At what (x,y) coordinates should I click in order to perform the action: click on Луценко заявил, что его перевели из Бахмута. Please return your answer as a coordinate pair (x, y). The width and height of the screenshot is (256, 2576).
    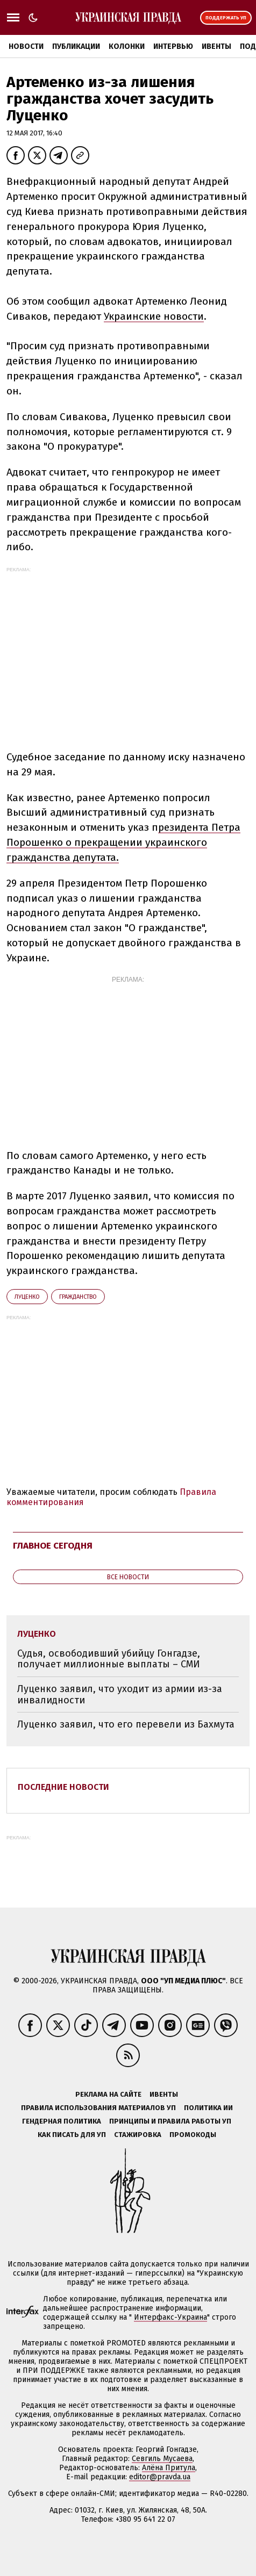
    Looking at the image, I should click on (125, 1724).